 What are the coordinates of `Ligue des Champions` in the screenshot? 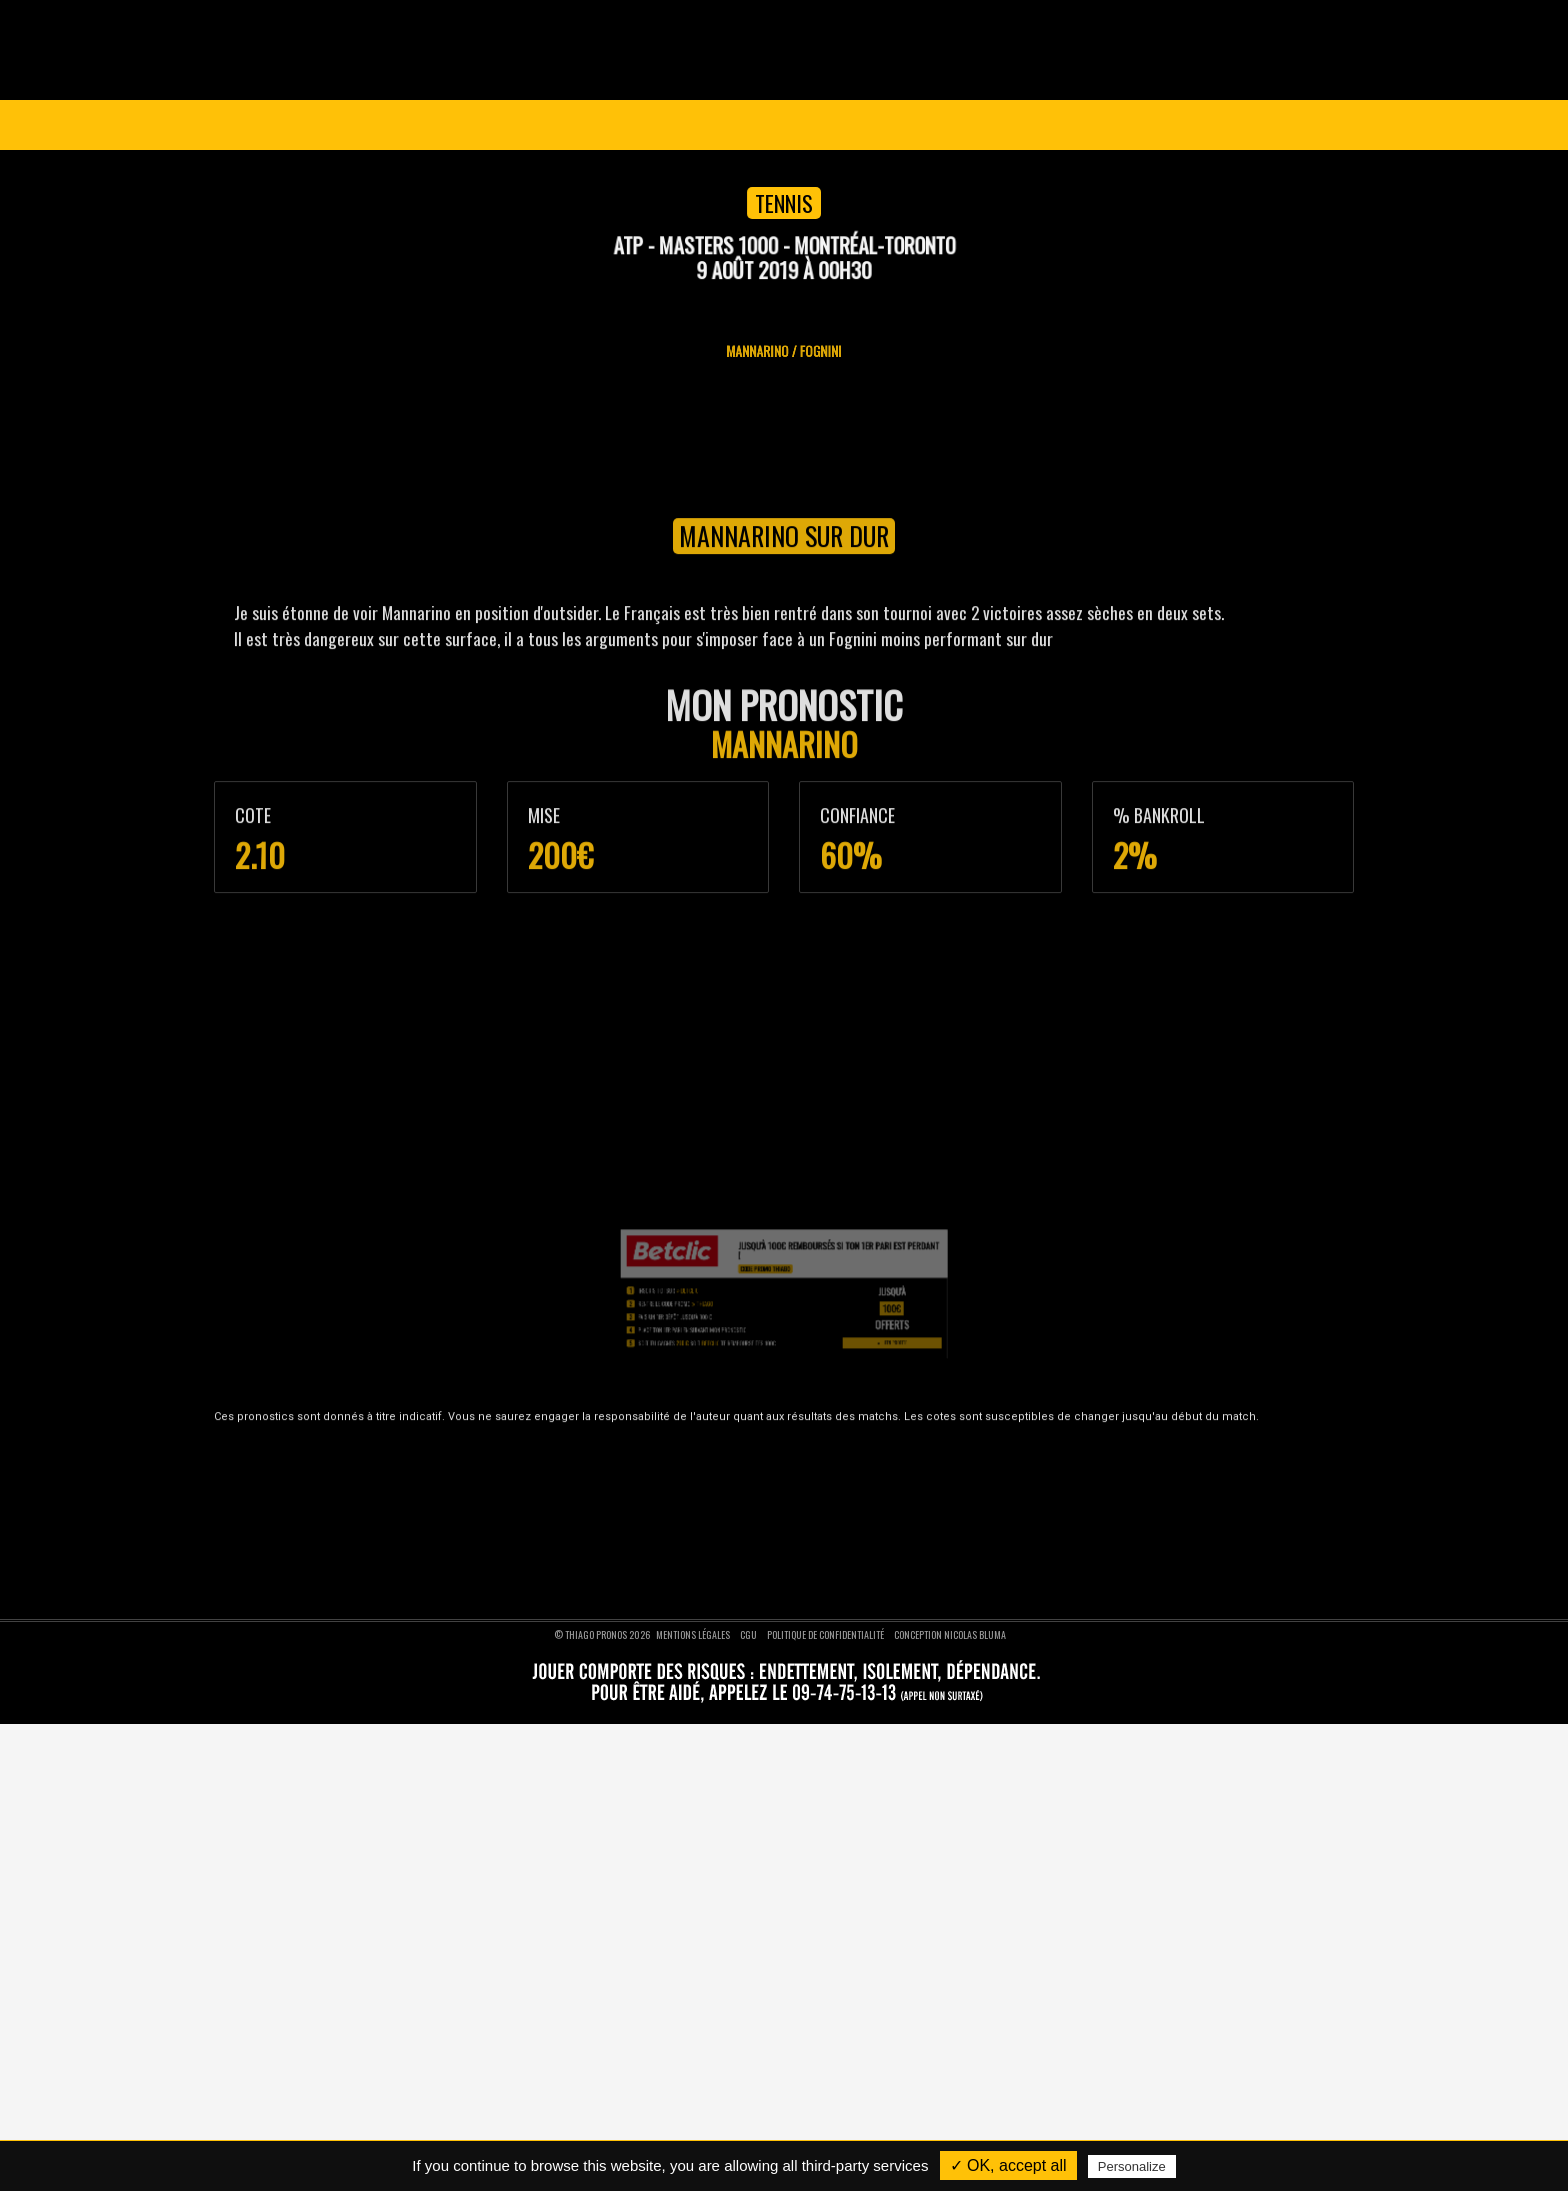 It's located at (366, 125).